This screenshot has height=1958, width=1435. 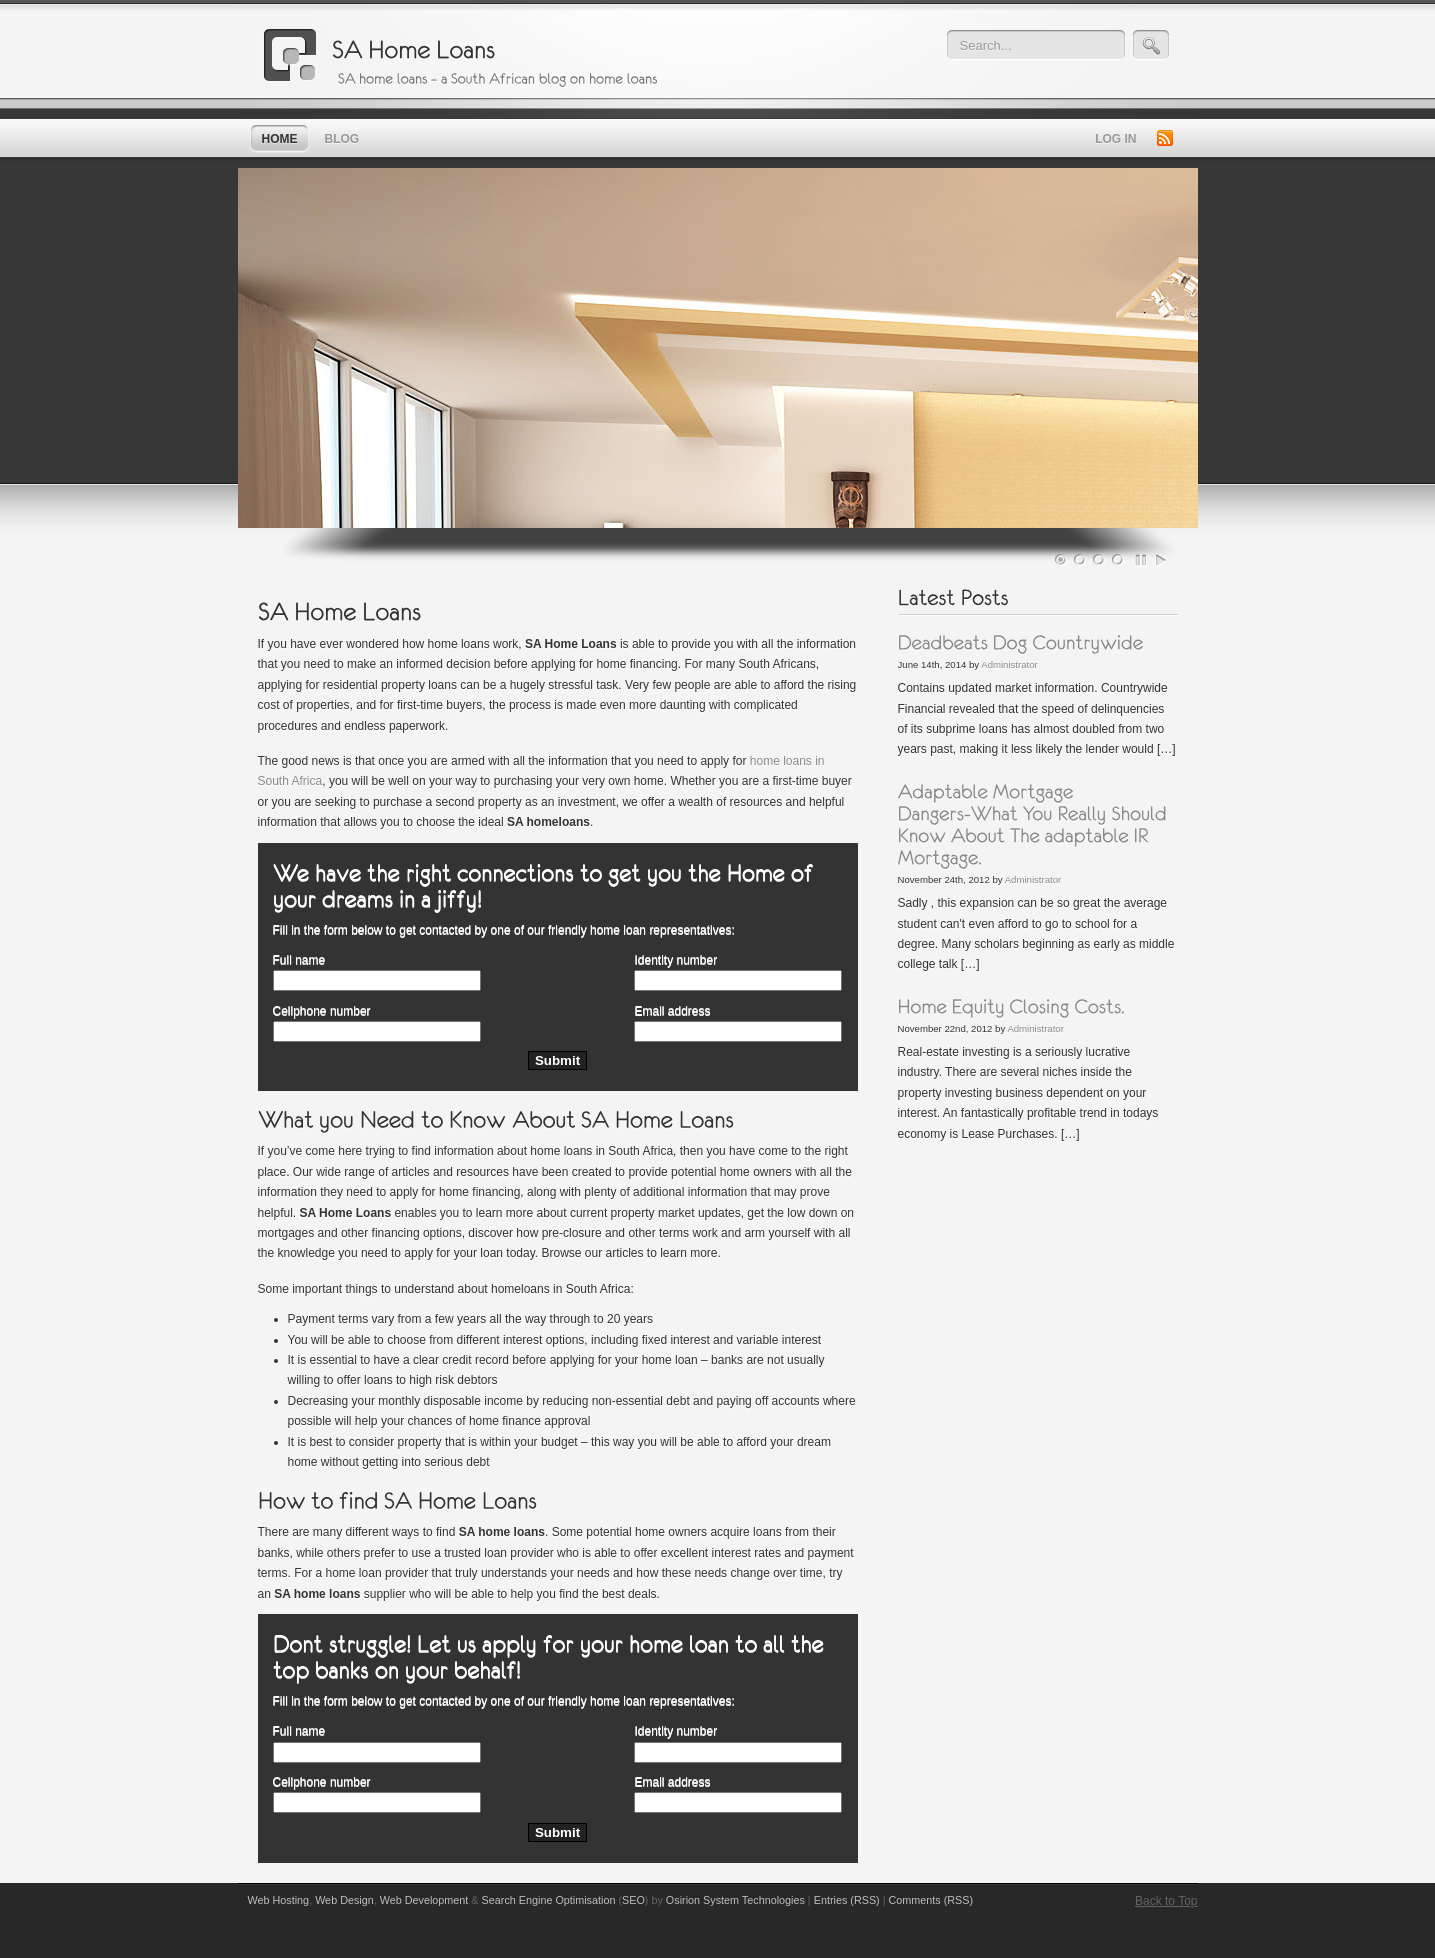 I want to click on Administrator, so click(x=1009, y=664).